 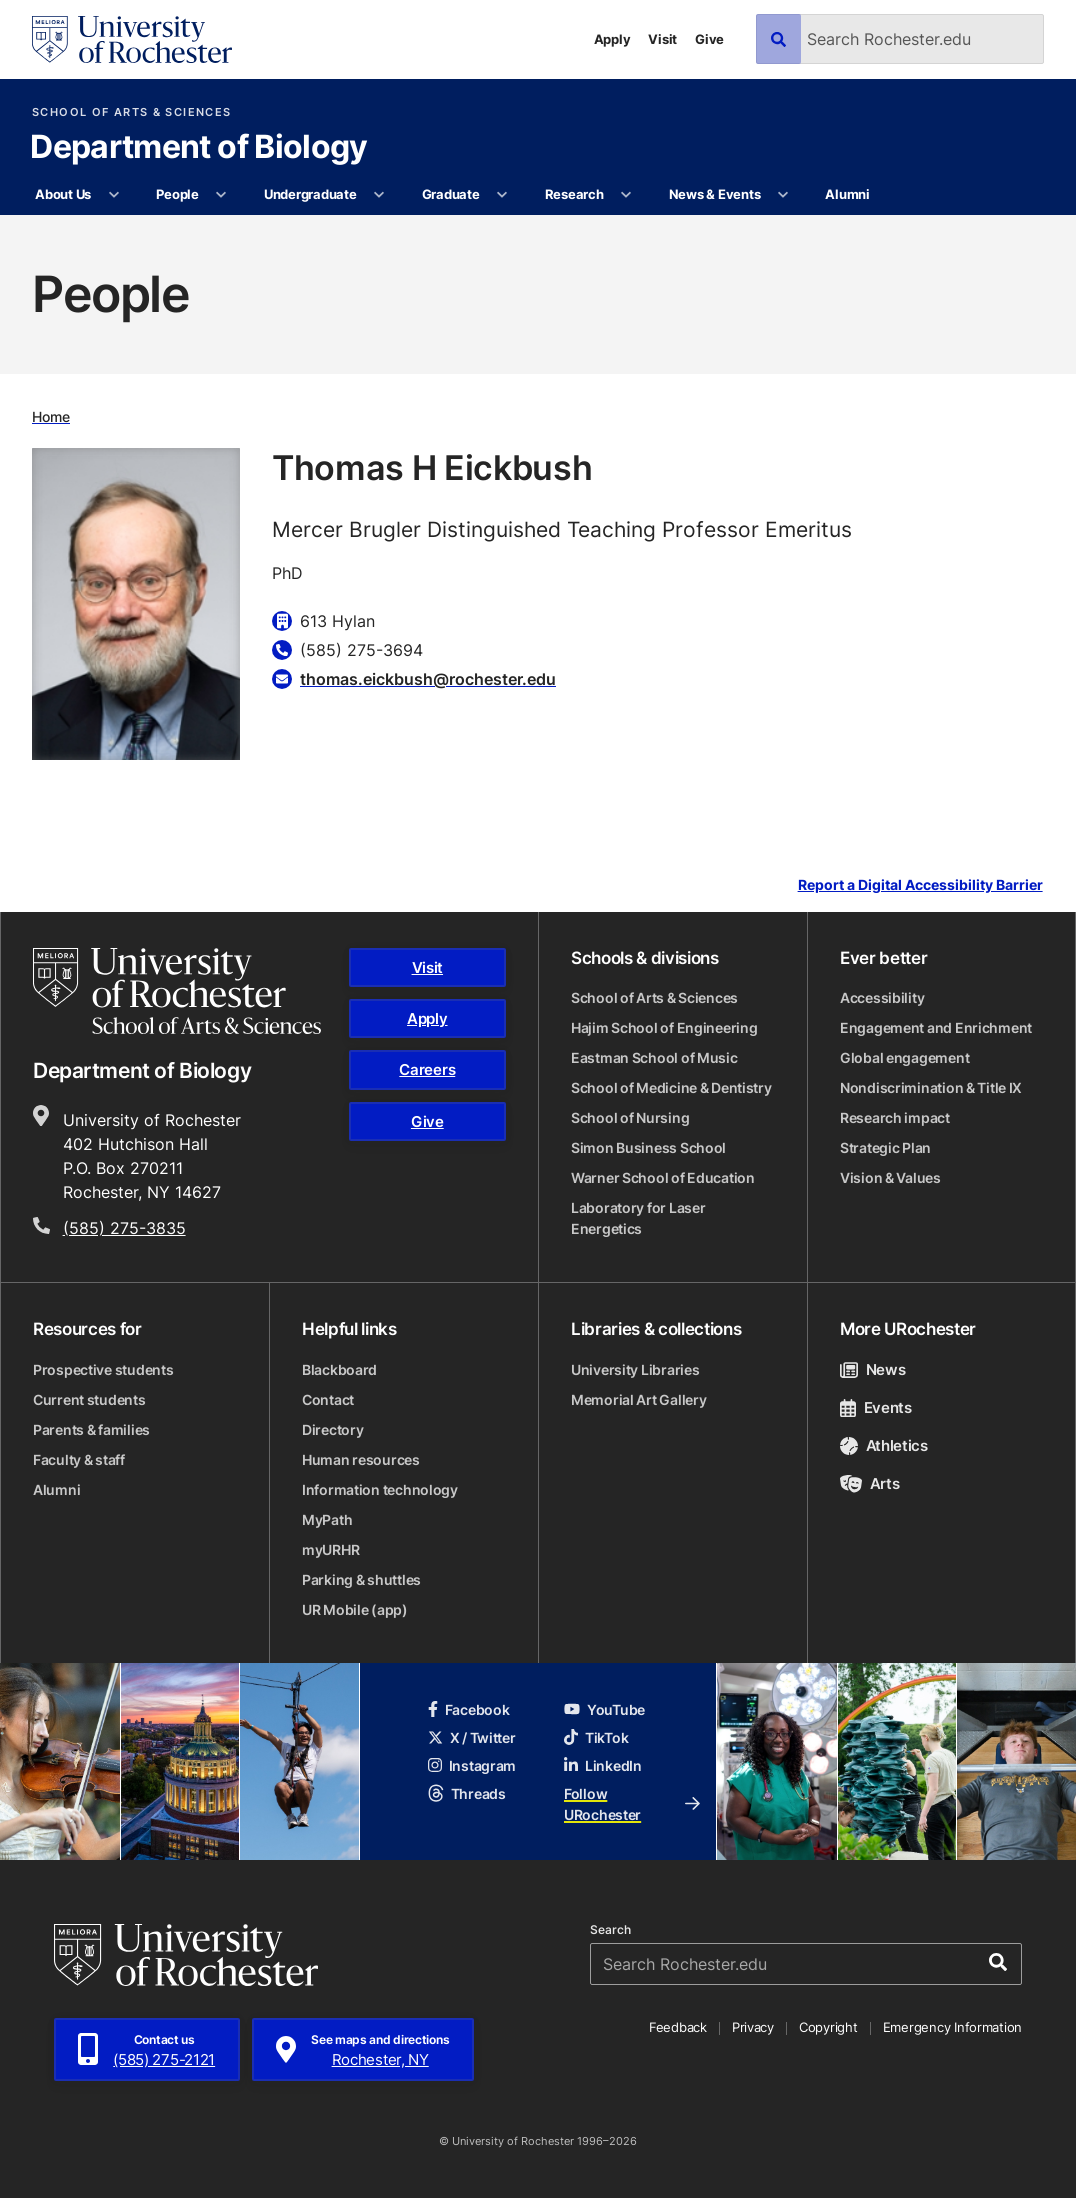 What do you see at coordinates (63, 194) in the screenshot?
I see `About Us` at bounding box center [63, 194].